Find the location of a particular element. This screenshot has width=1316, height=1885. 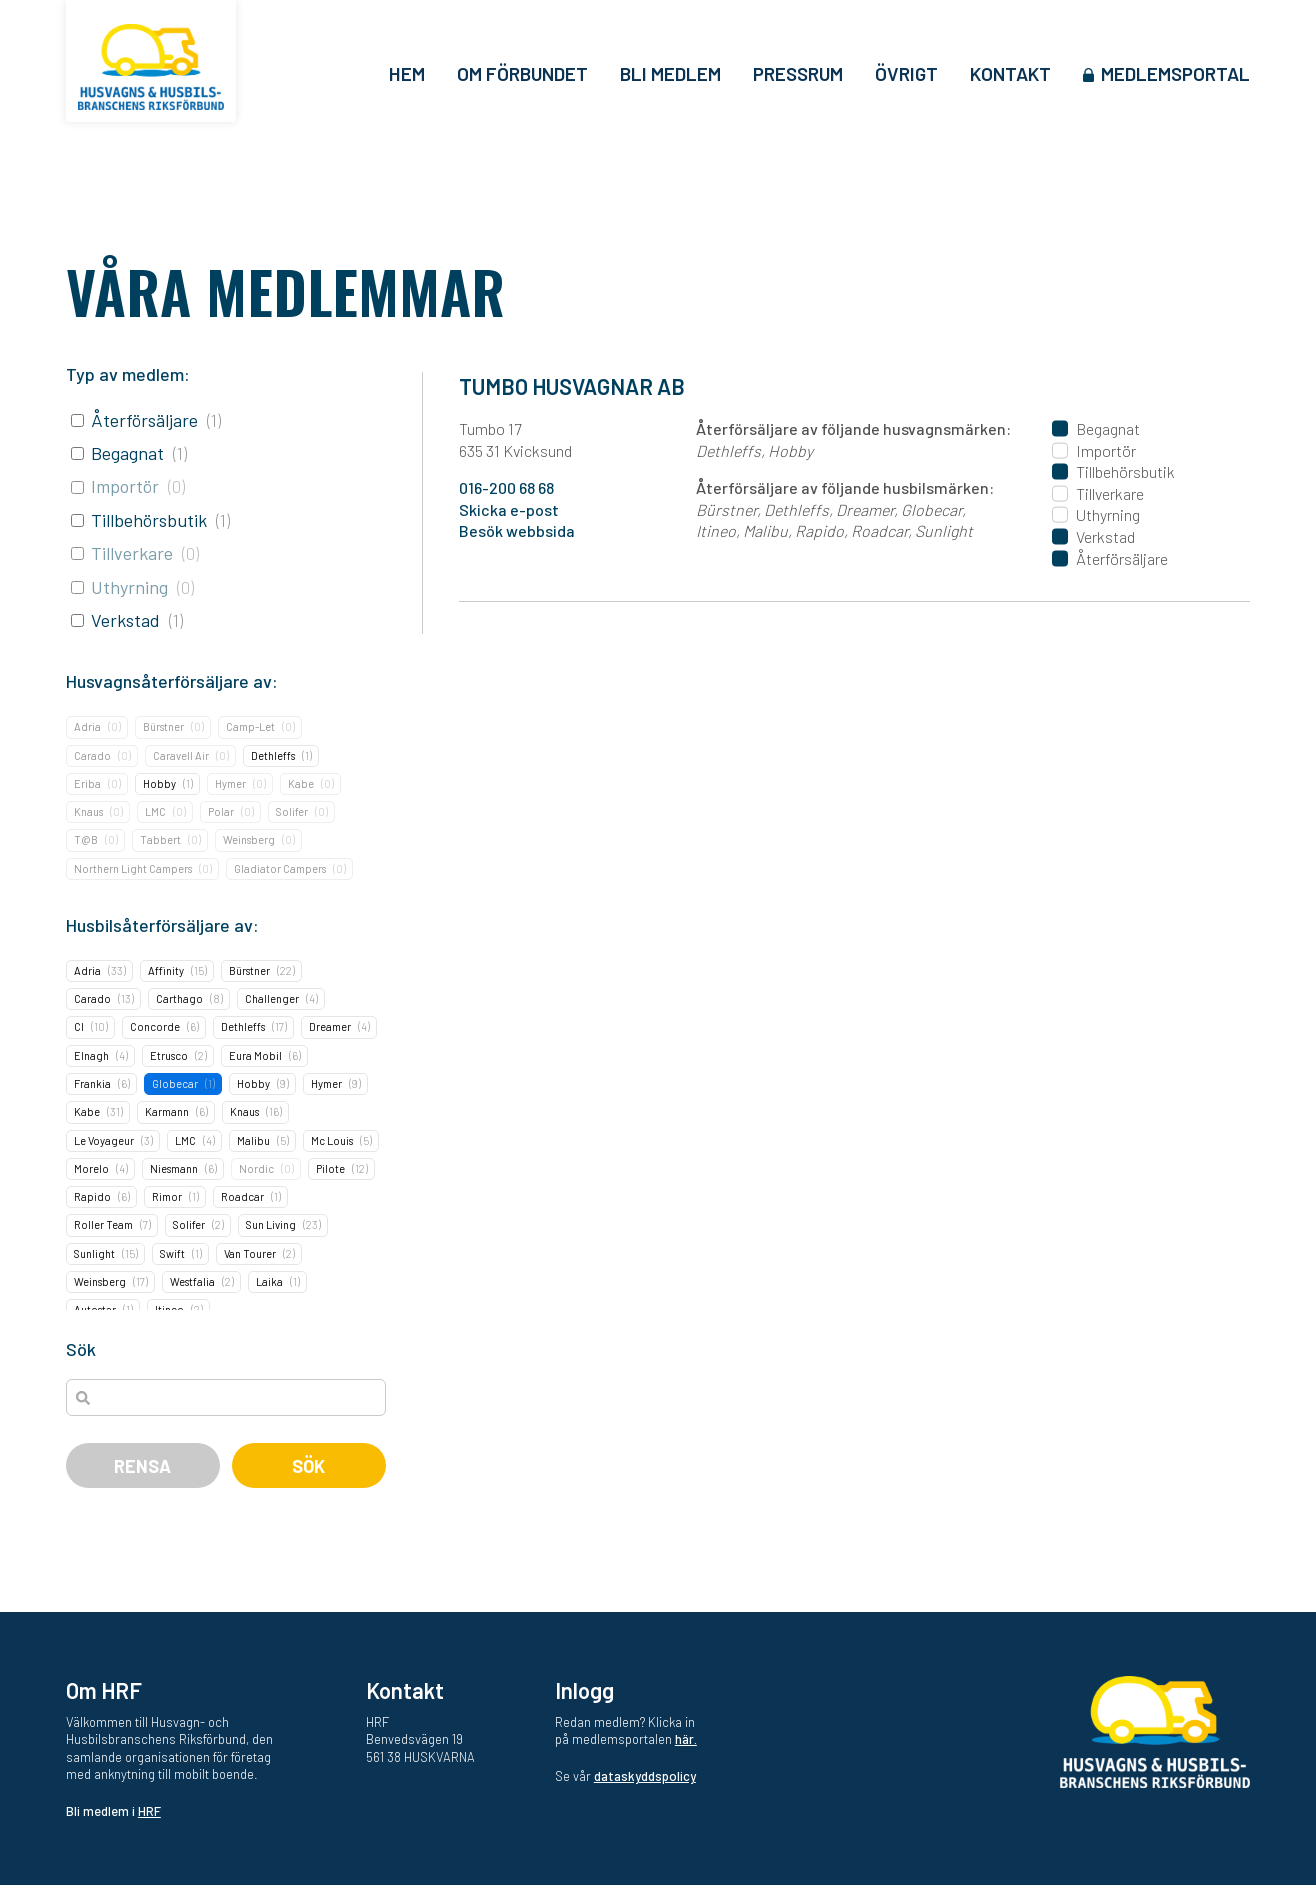

Rensa is located at coordinates (142, 1466).